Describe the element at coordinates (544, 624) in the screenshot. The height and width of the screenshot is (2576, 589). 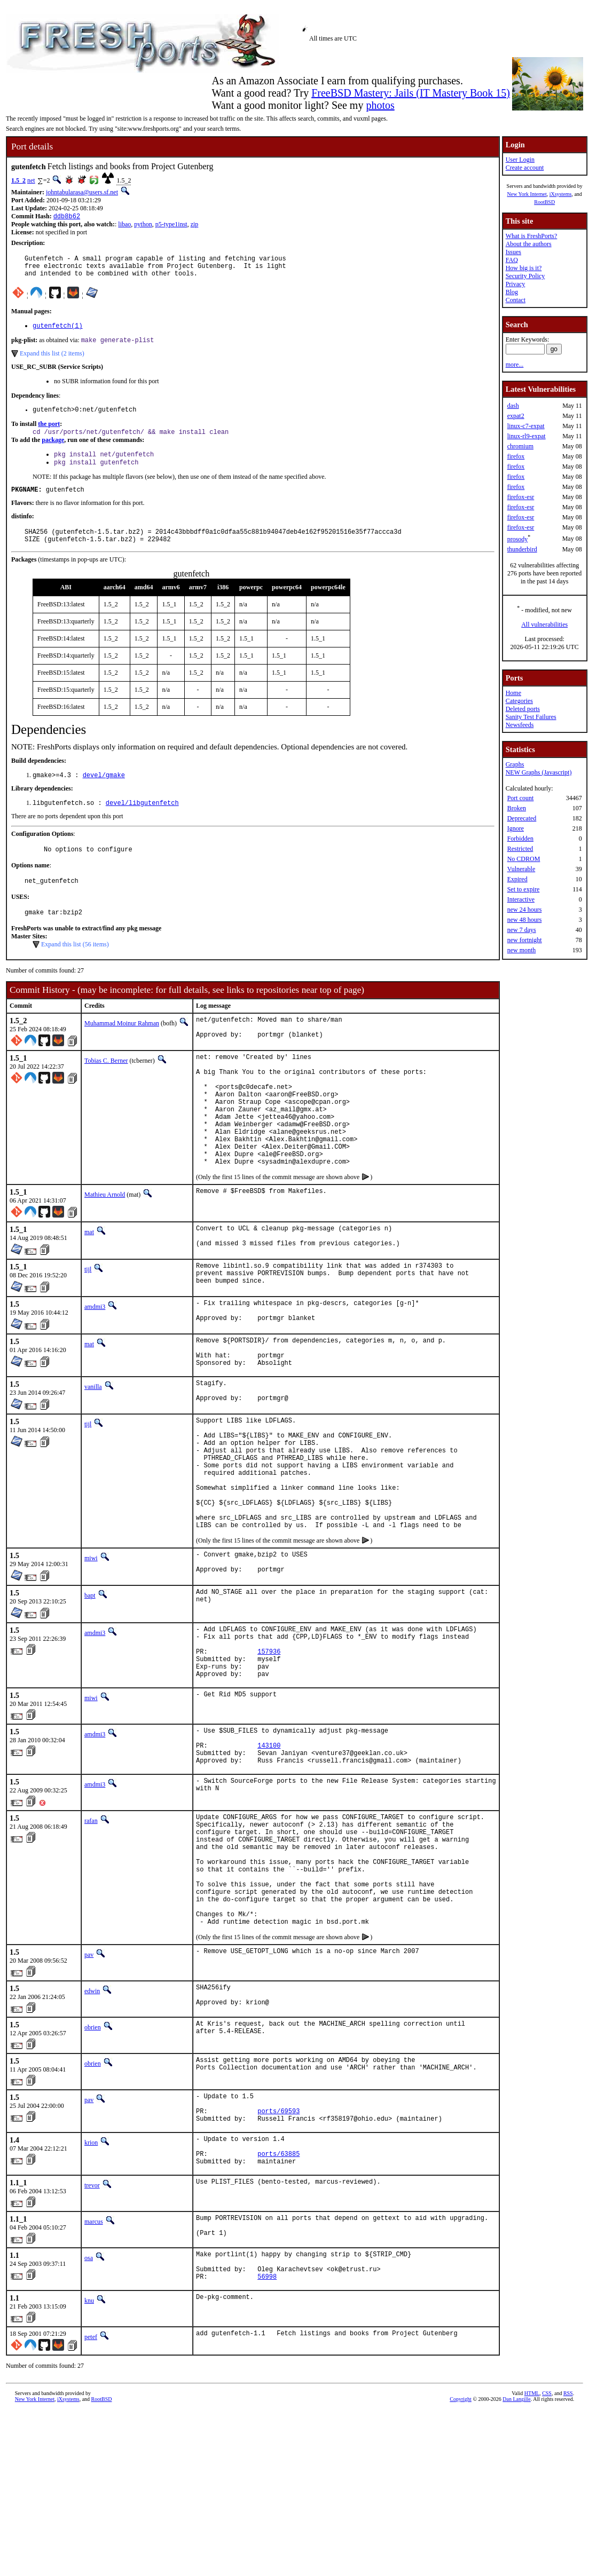
I see `All vulnerabilities` at that location.